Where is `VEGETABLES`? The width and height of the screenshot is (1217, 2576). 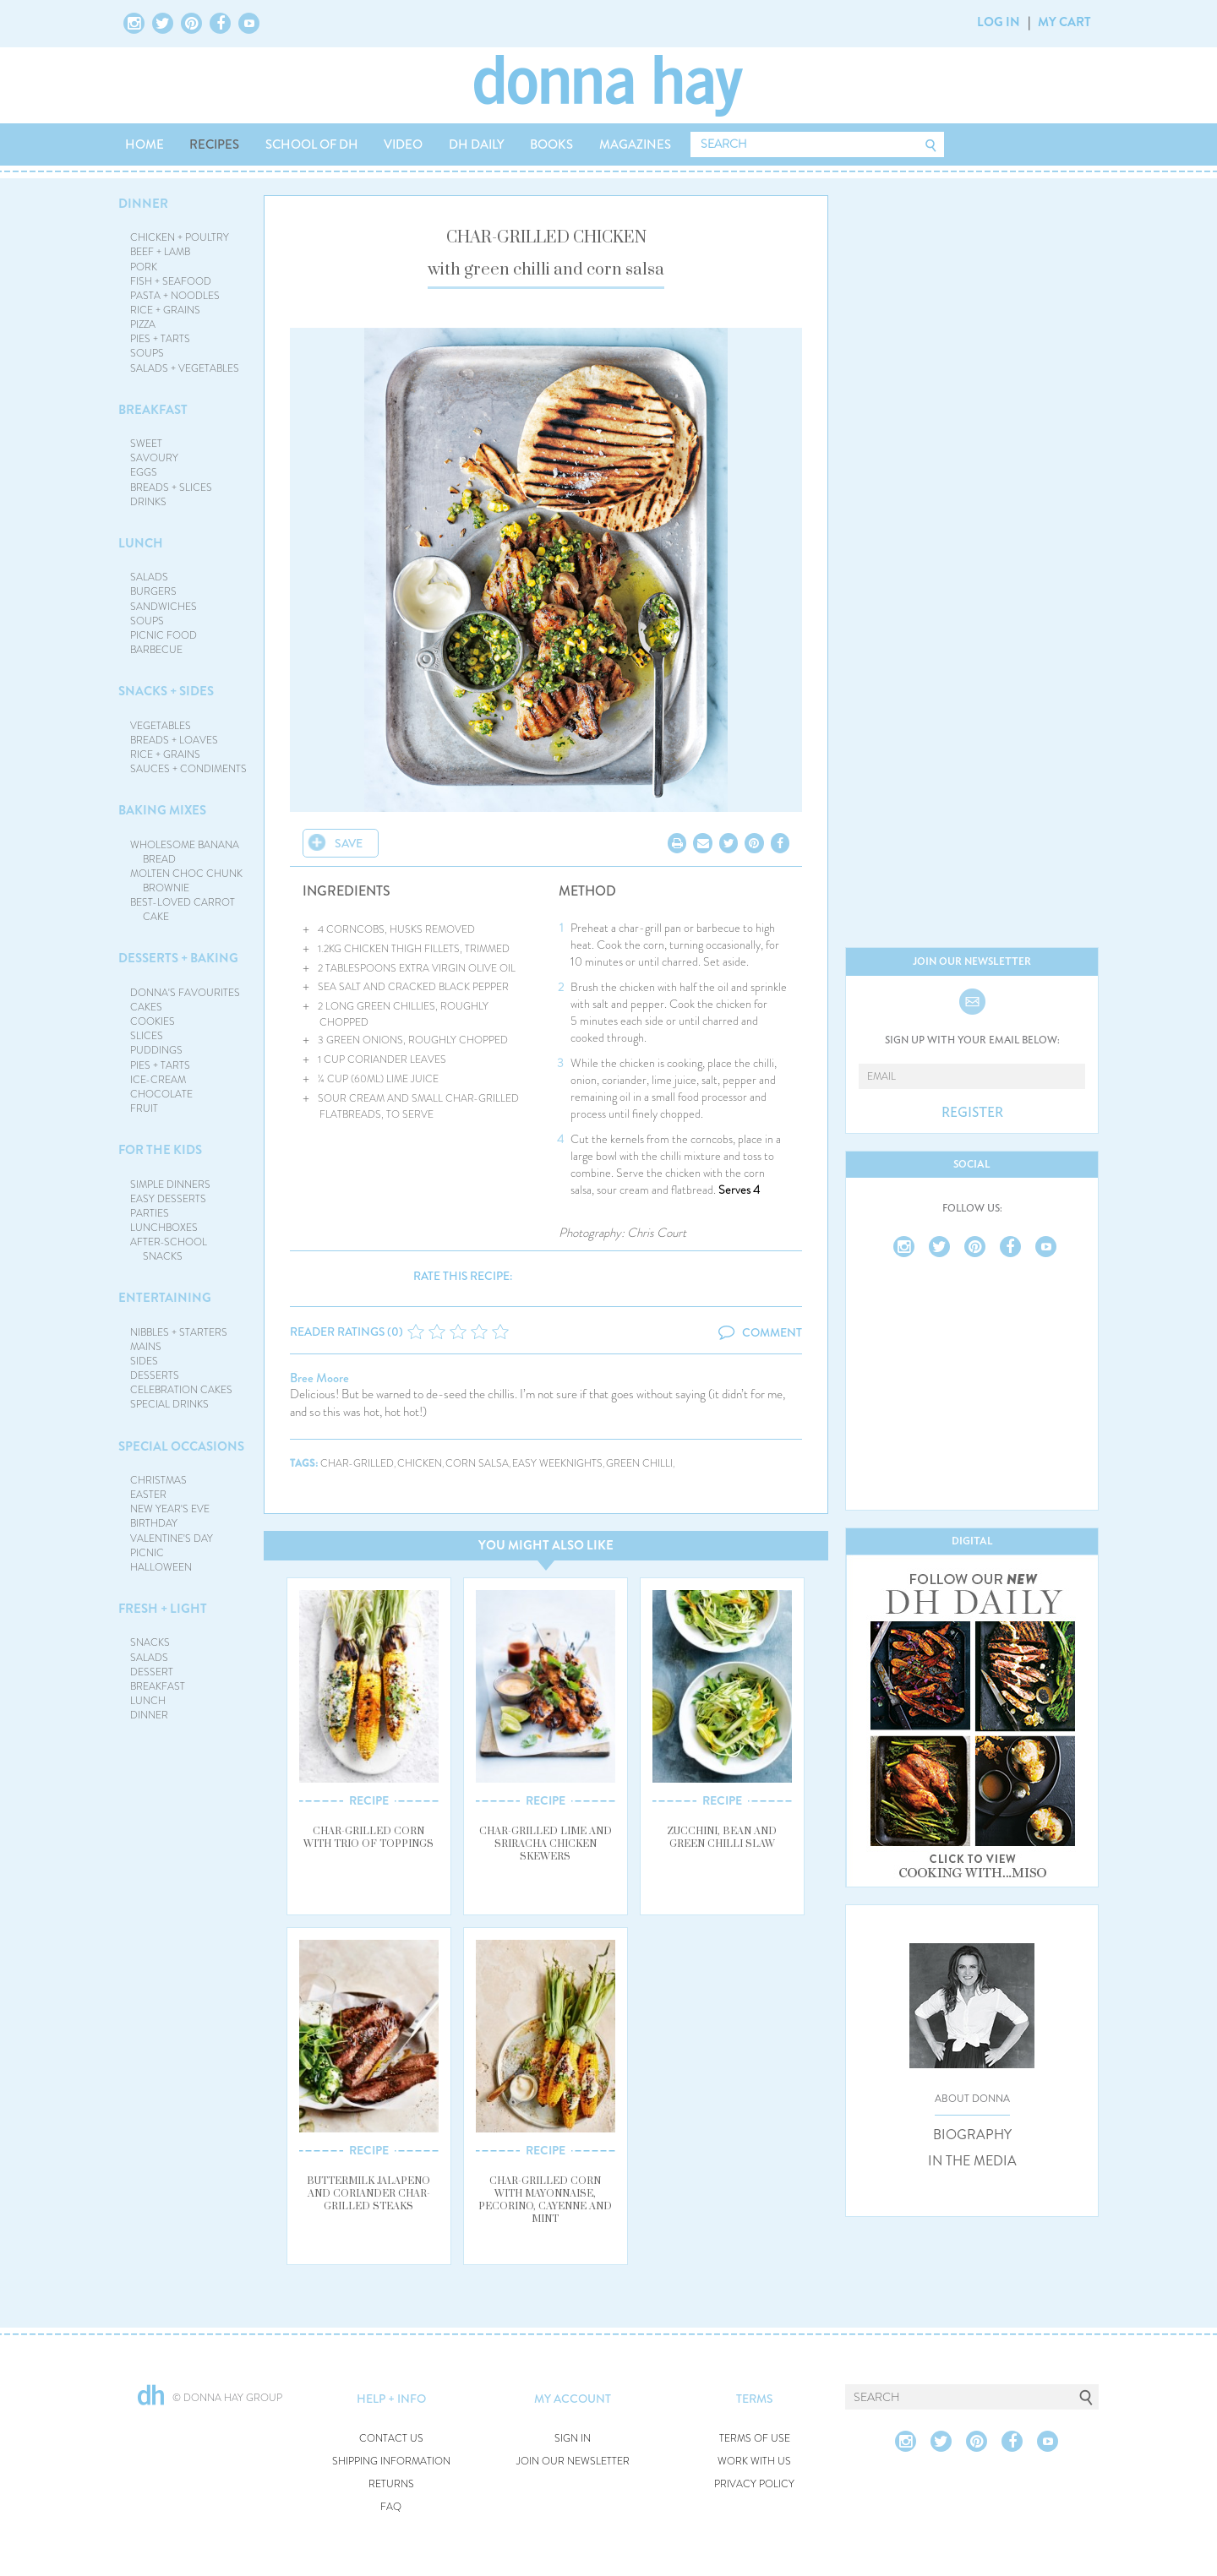 VEGETABLES is located at coordinates (160, 725).